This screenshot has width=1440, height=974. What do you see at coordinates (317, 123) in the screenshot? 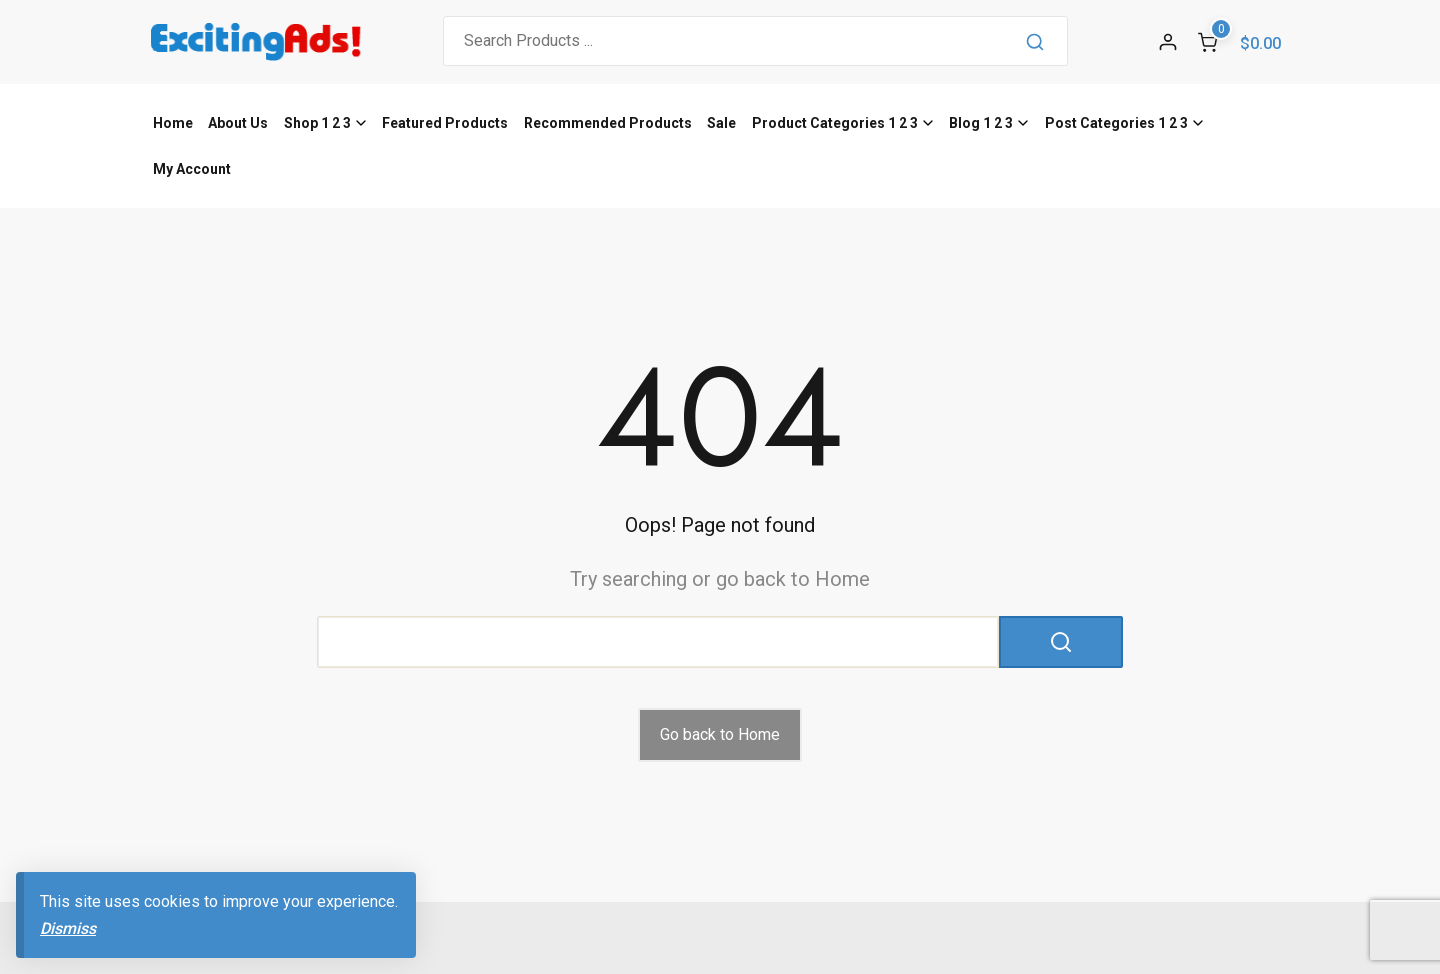
I see `Shop 1 2 3` at bounding box center [317, 123].